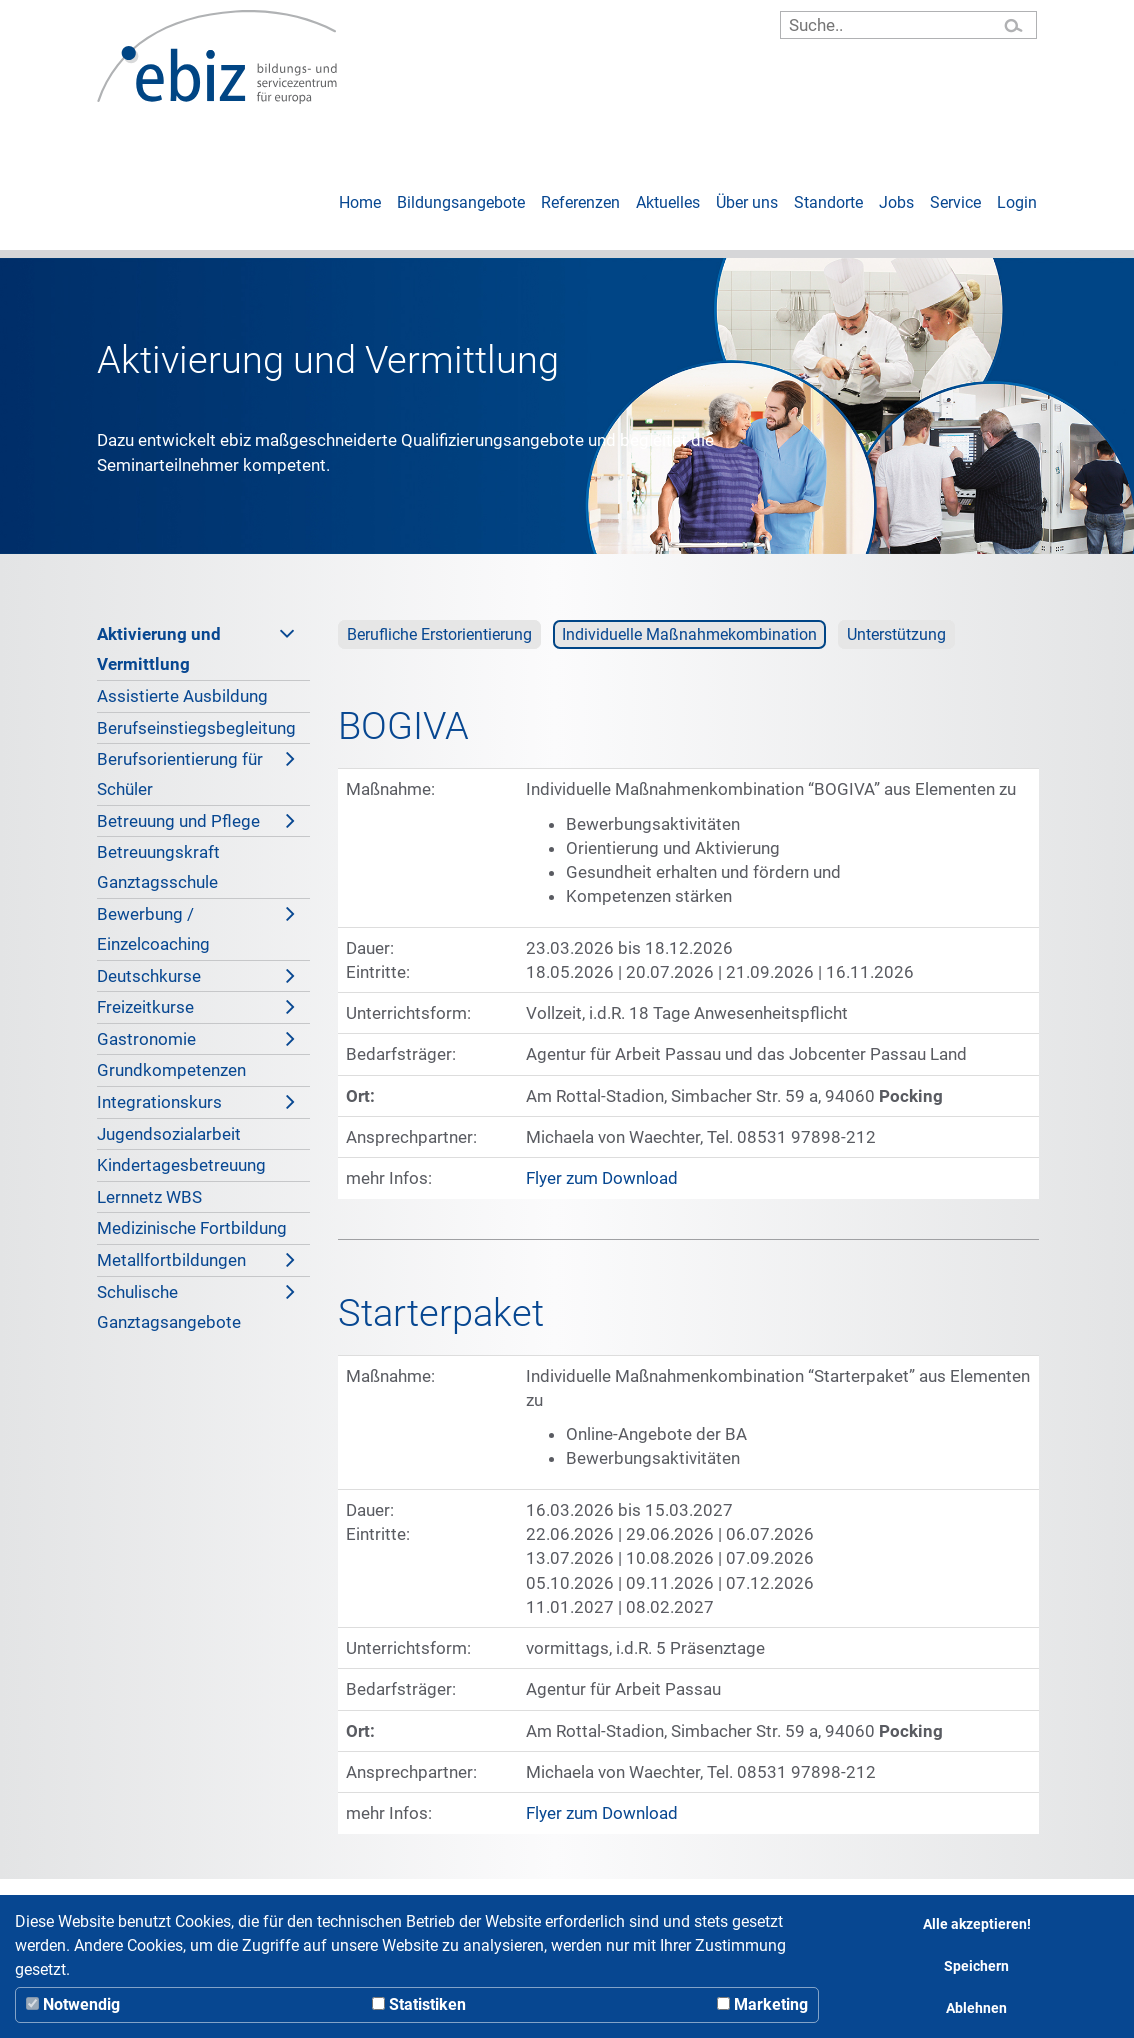 The height and width of the screenshot is (2038, 1134). What do you see at coordinates (461, 202) in the screenshot?
I see `Bildungsangebote` at bounding box center [461, 202].